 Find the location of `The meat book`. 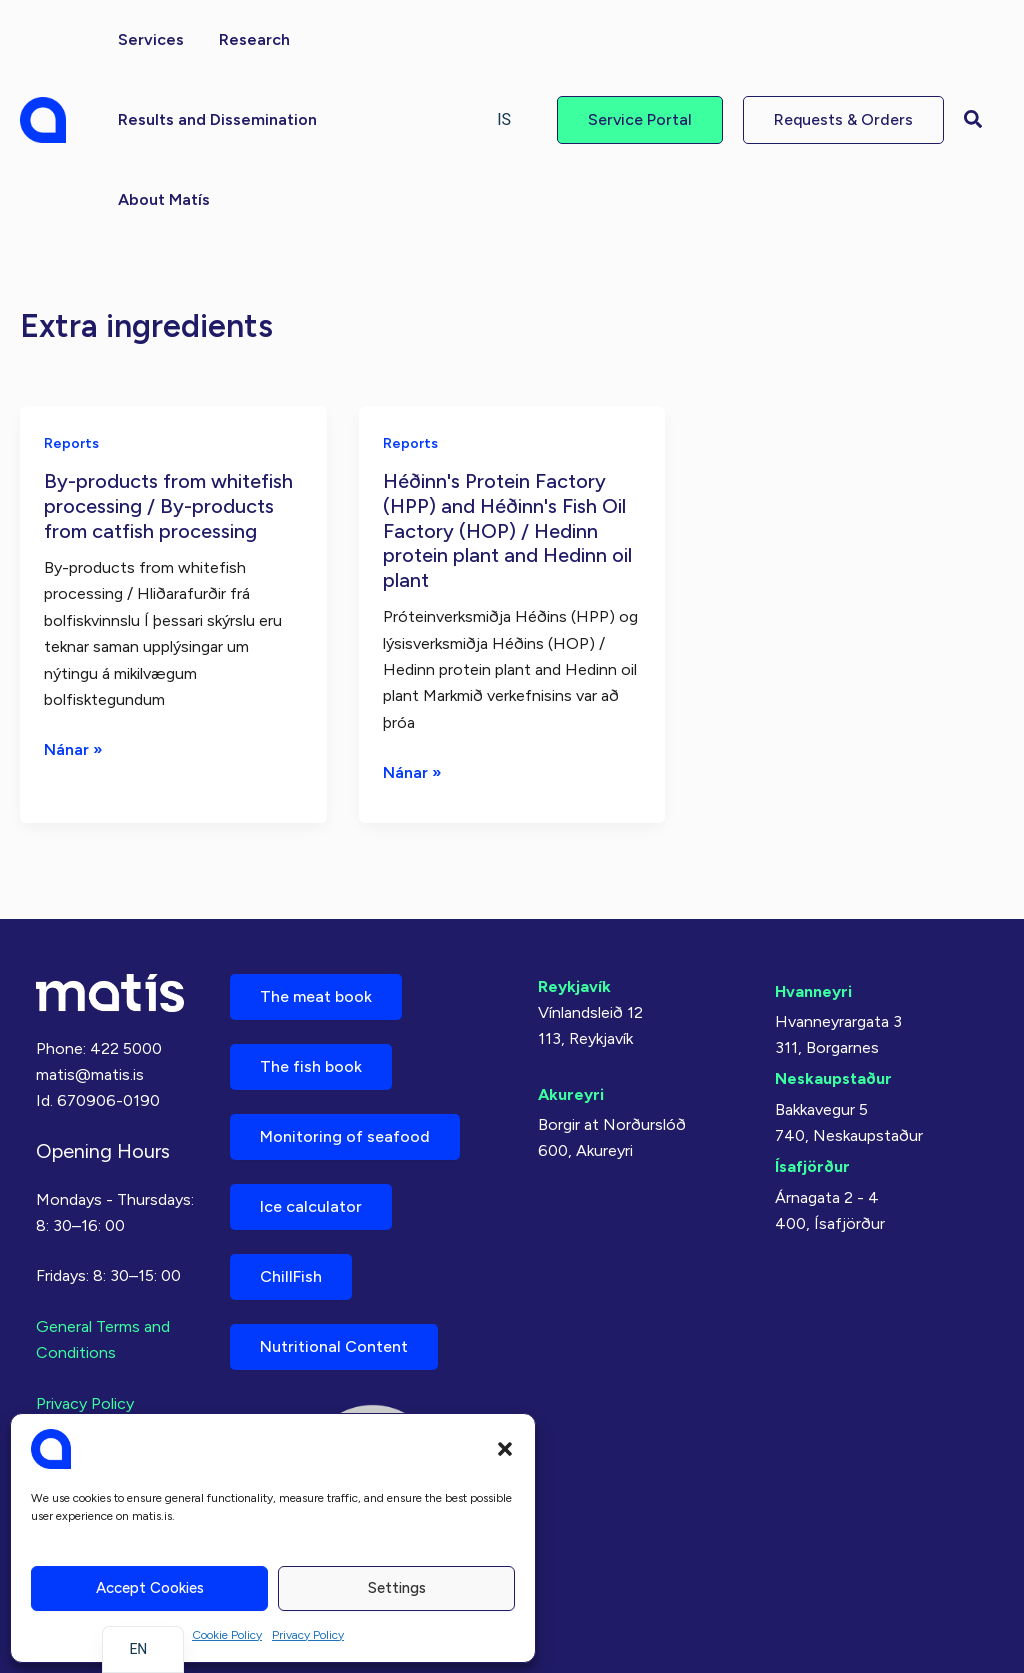

The meat book is located at coordinates (316, 996).